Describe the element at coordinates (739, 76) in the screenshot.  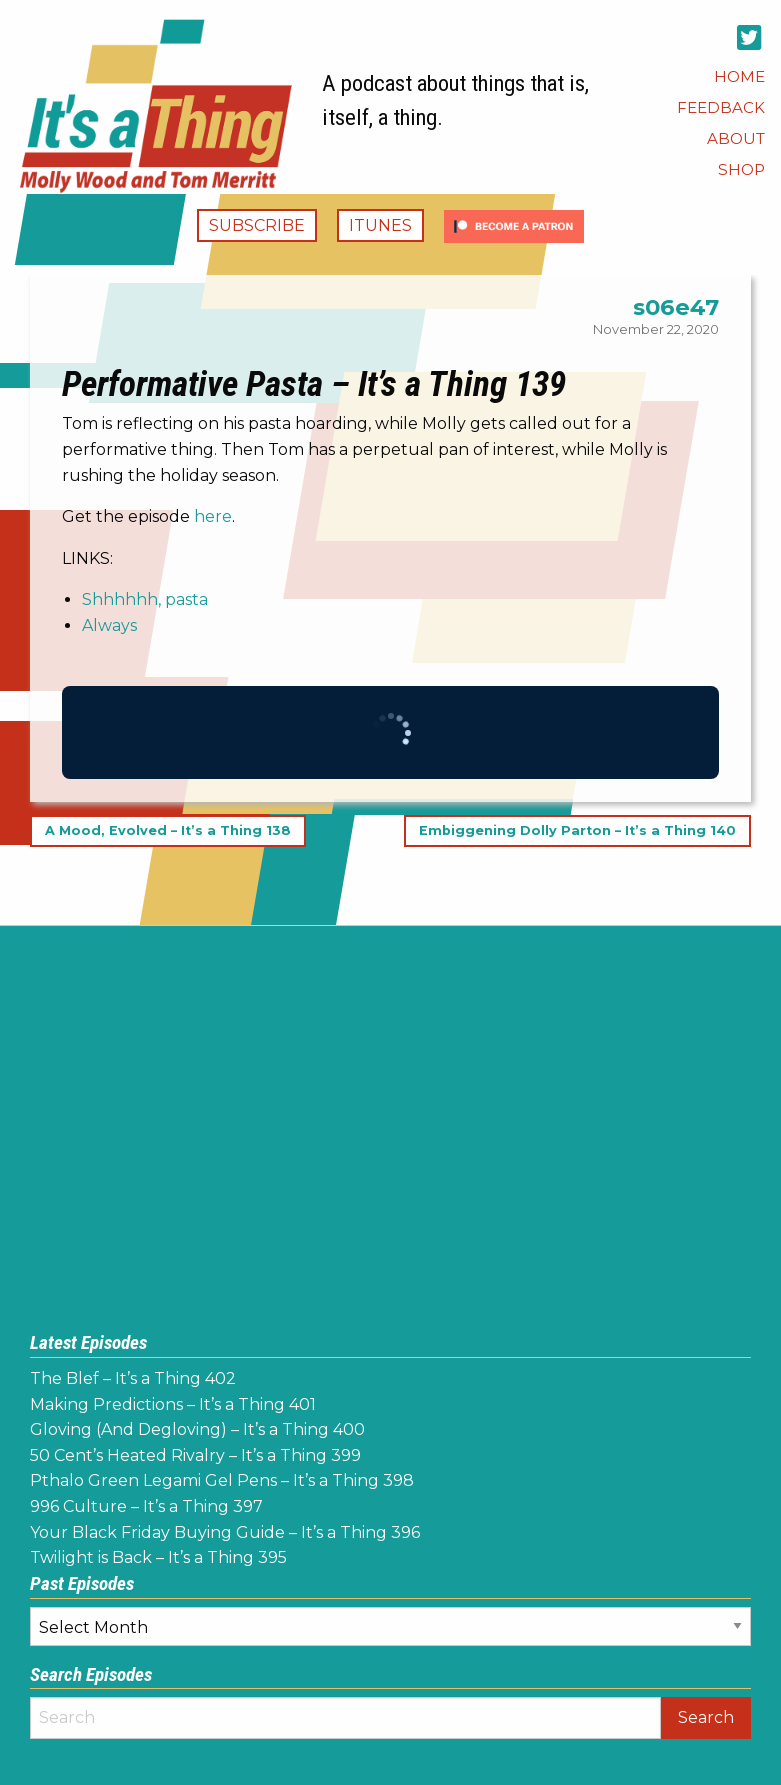
I see `Home` at that location.